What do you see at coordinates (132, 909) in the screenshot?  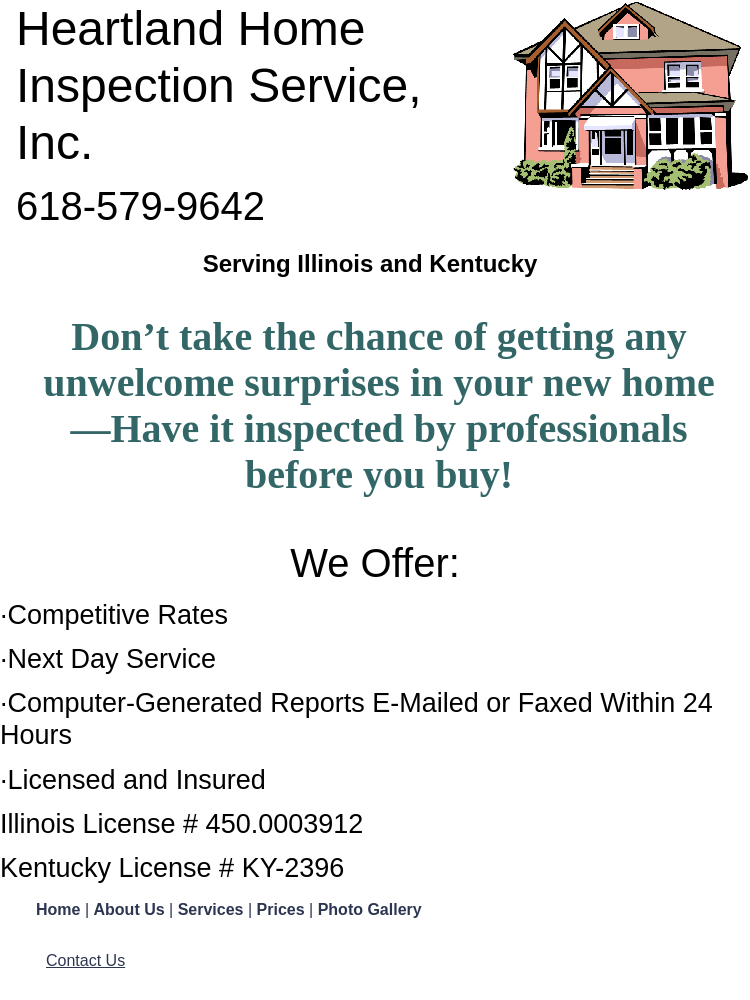 I see `About Us` at bounding box center [132, 909].